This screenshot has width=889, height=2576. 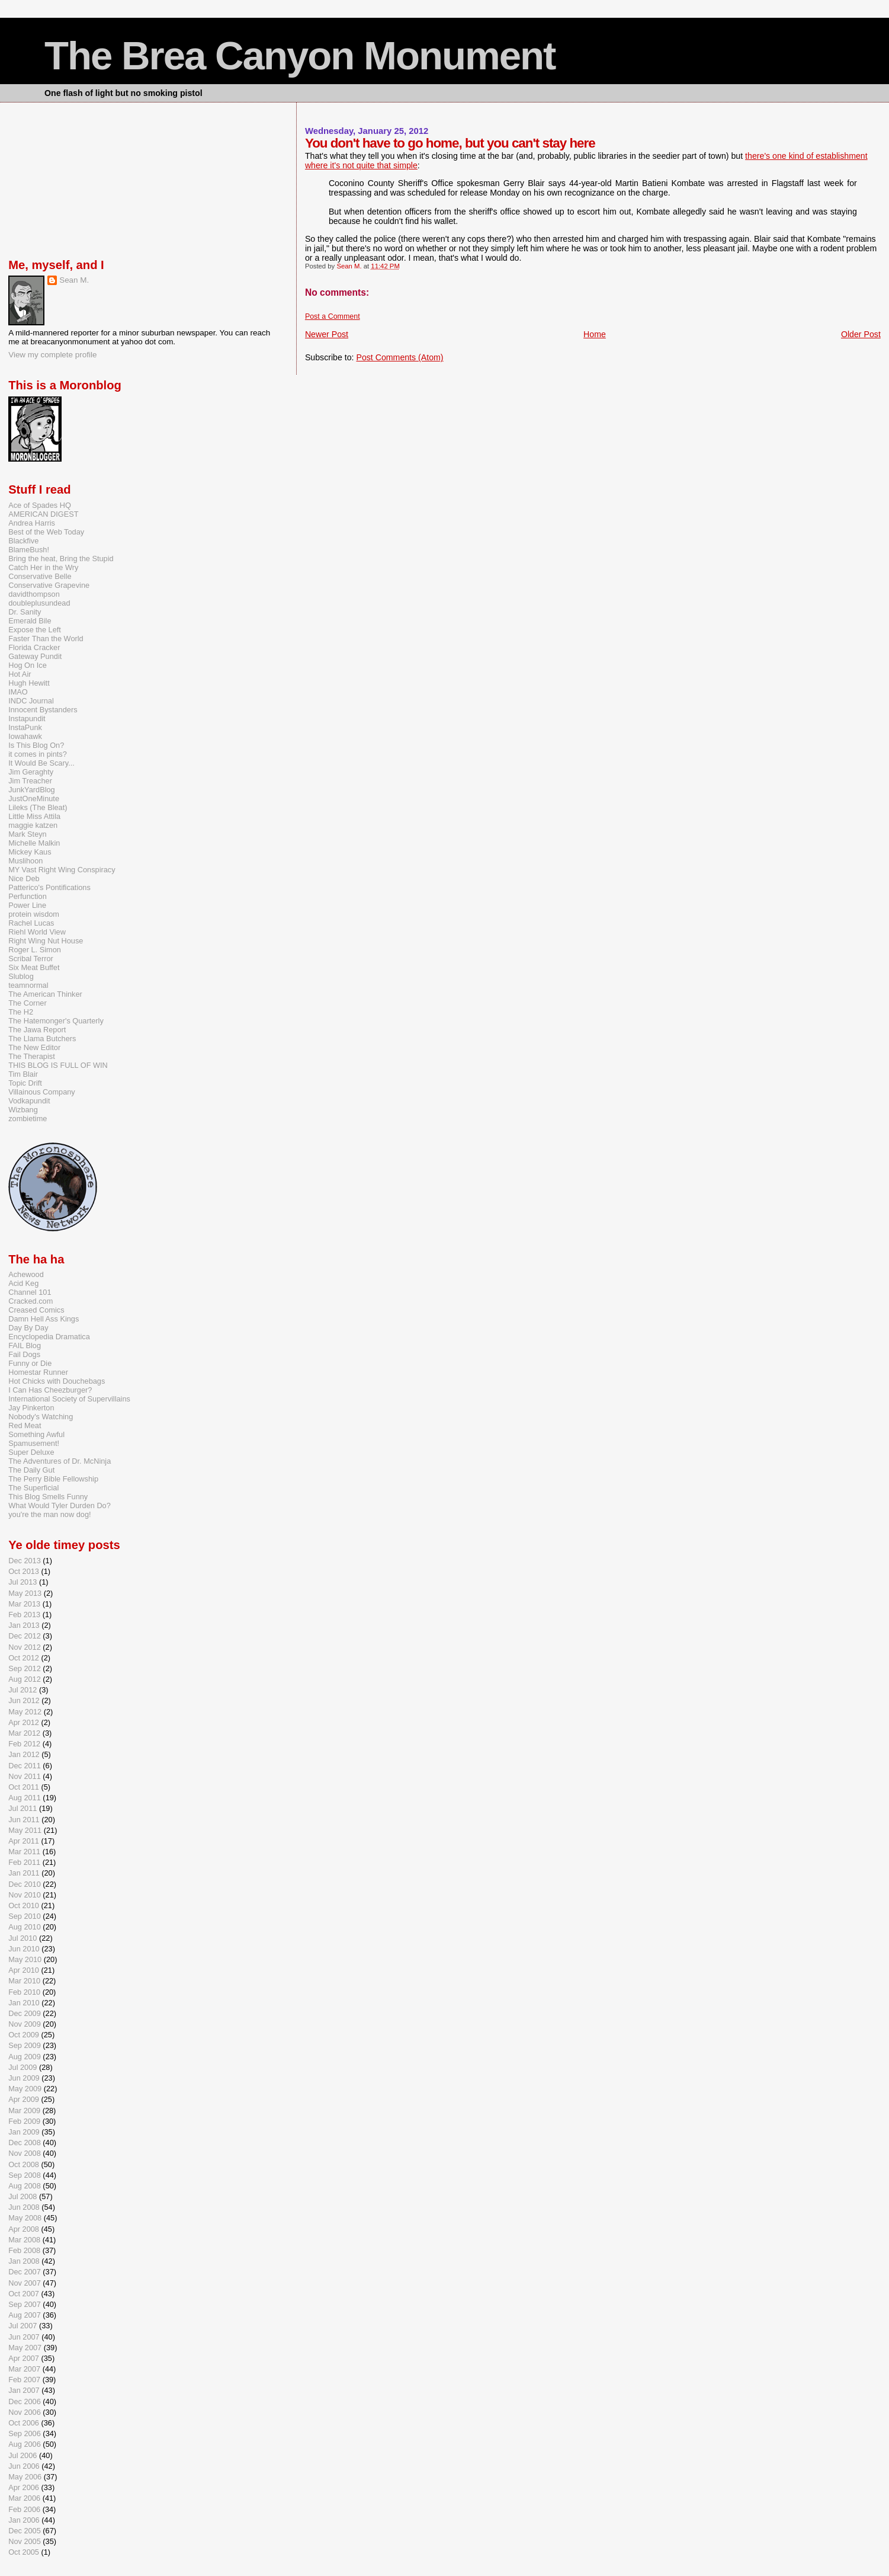 I want to click on Jan 2009, so click(x=24, y=2131).